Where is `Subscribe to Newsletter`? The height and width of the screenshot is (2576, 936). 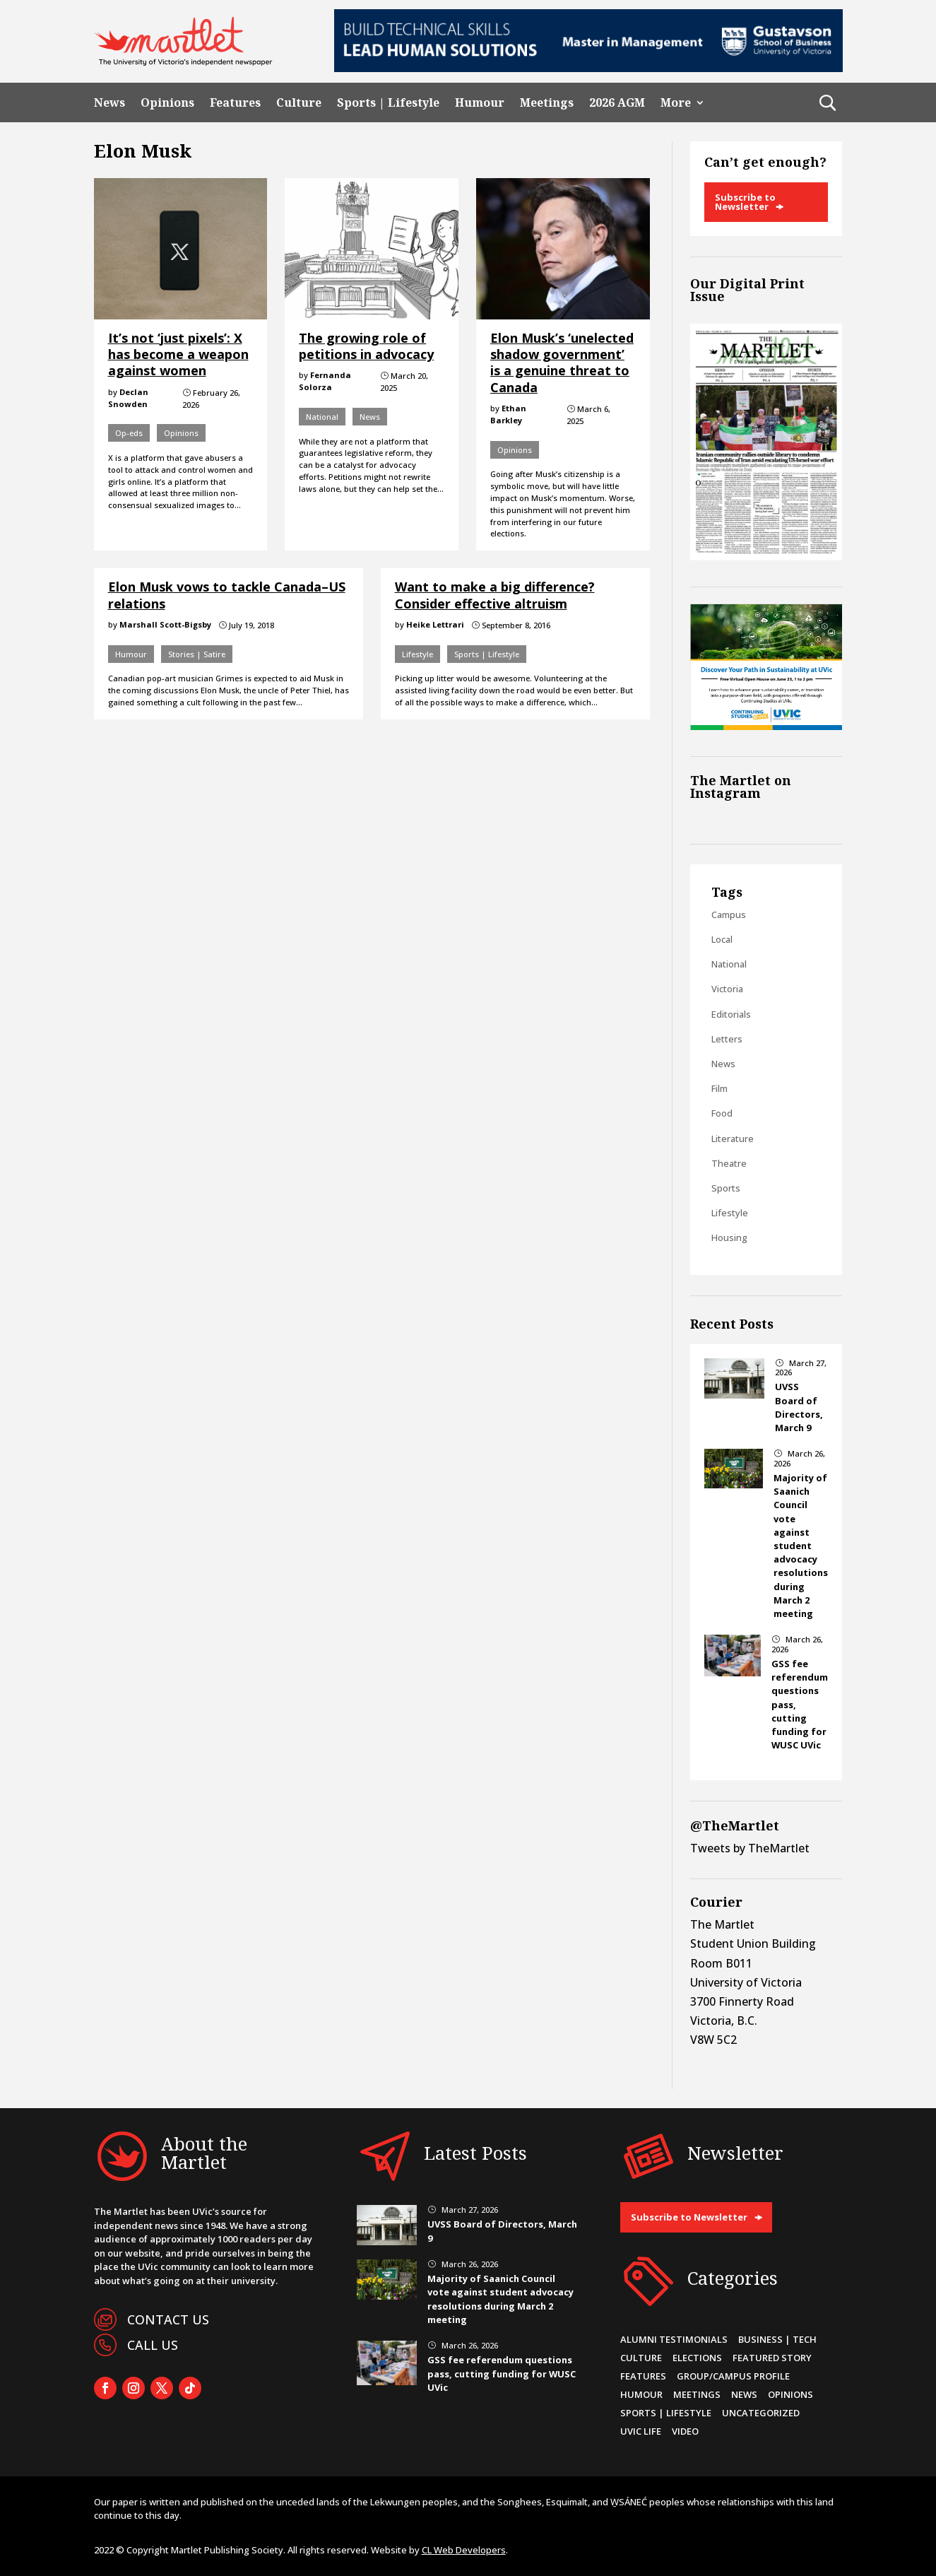
Subscribe to Newsletter is located at coordinates (745, 202).